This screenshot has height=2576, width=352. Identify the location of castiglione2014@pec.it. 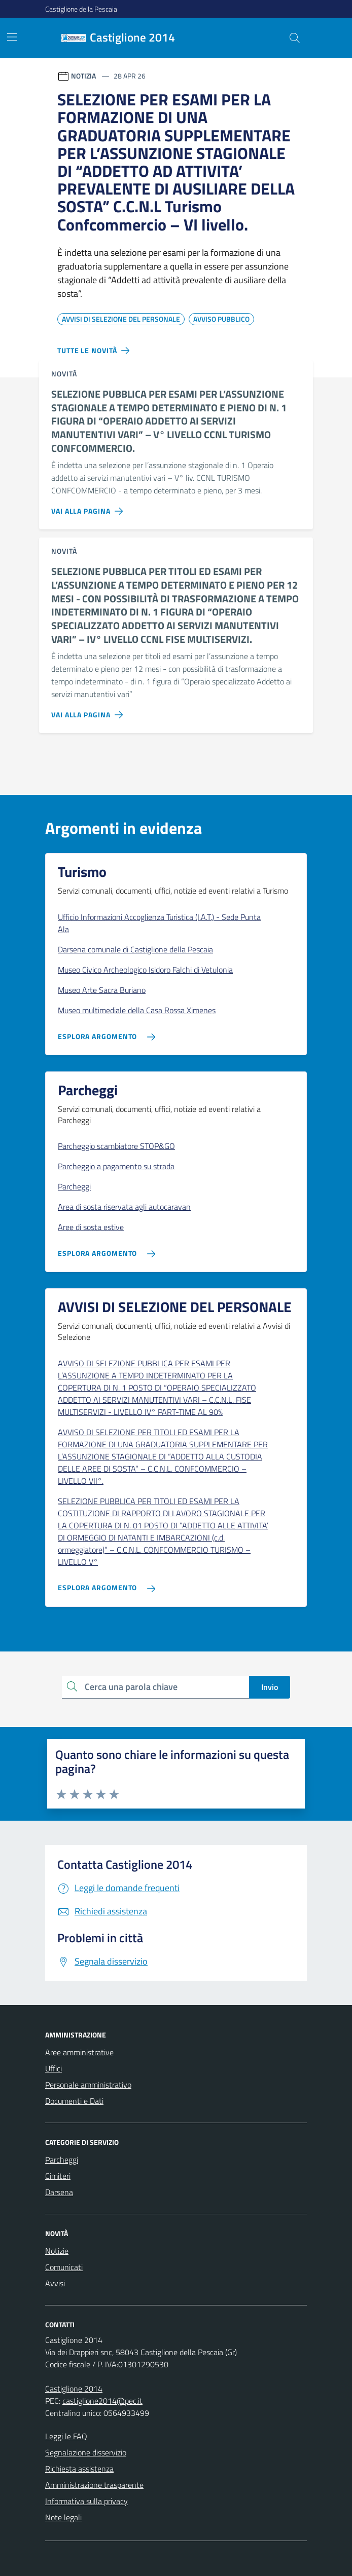
(102, 2401).